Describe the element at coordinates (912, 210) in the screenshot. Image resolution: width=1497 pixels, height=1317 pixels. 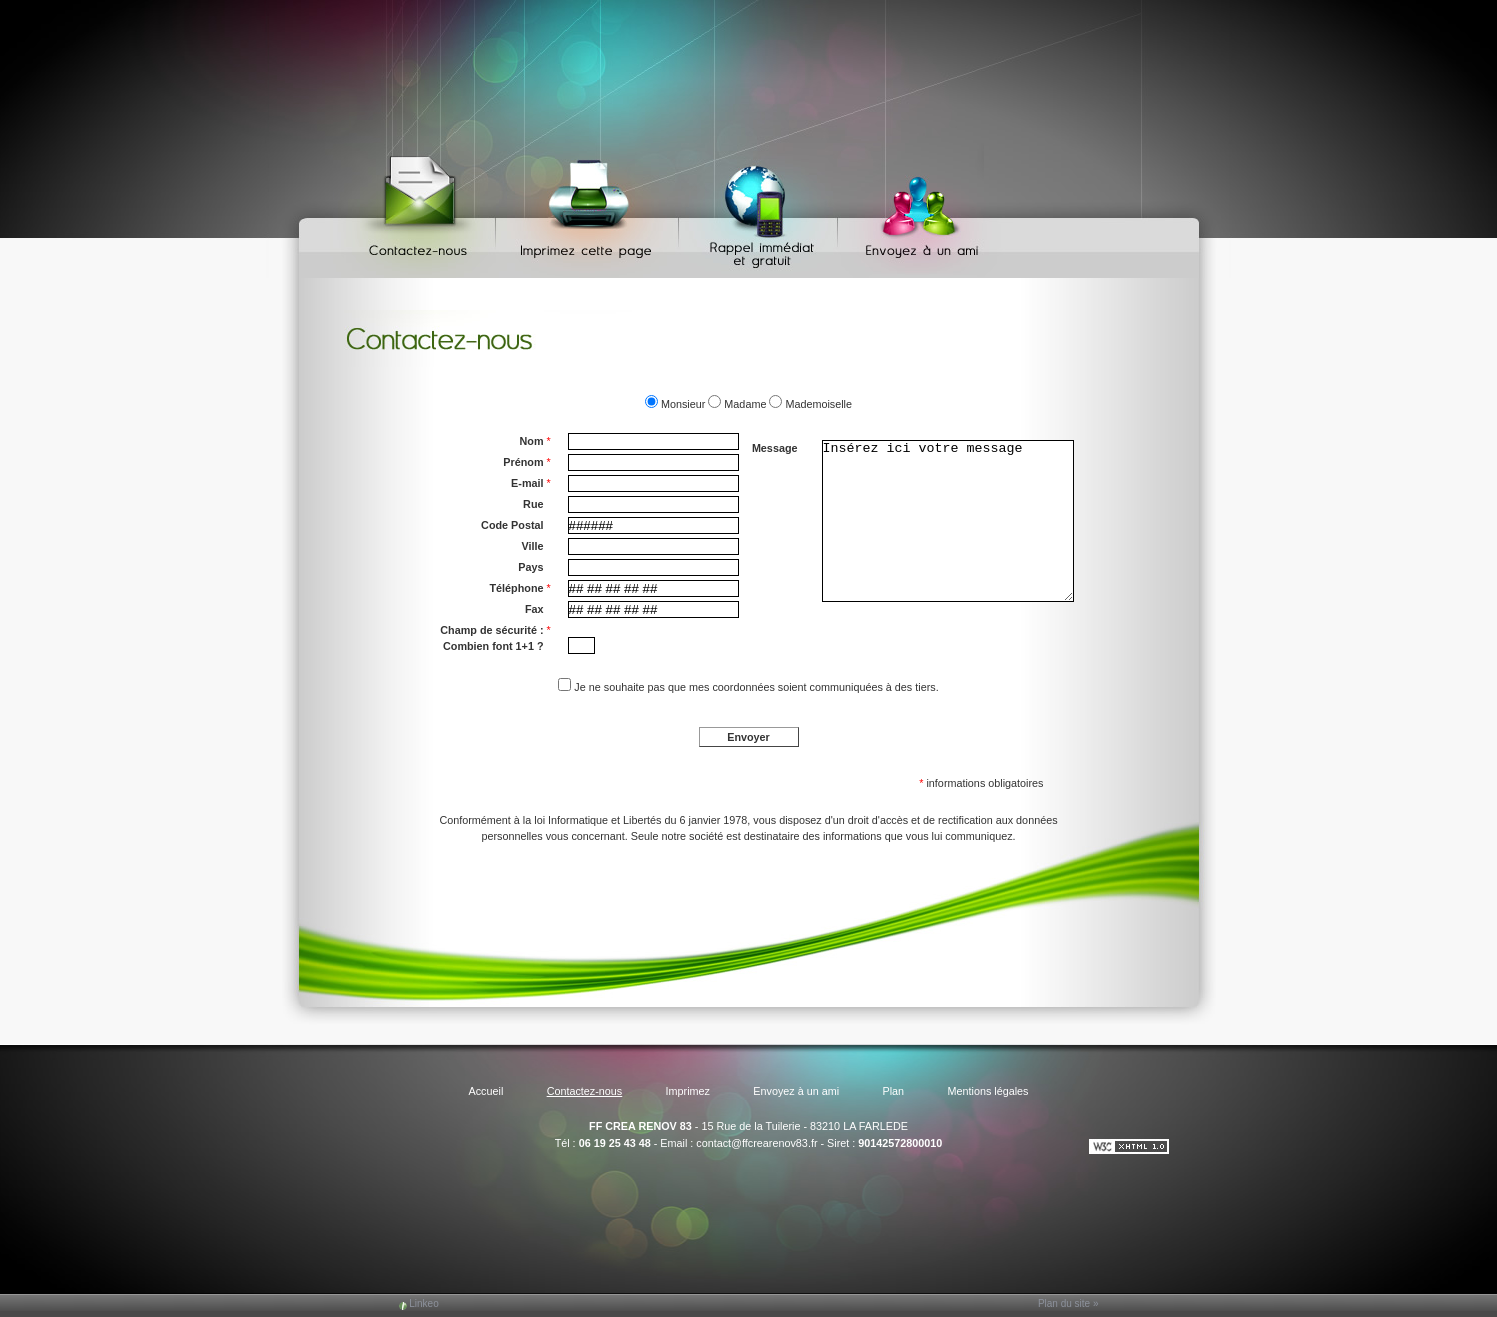
I see `Envoyez à un ami` at that location.